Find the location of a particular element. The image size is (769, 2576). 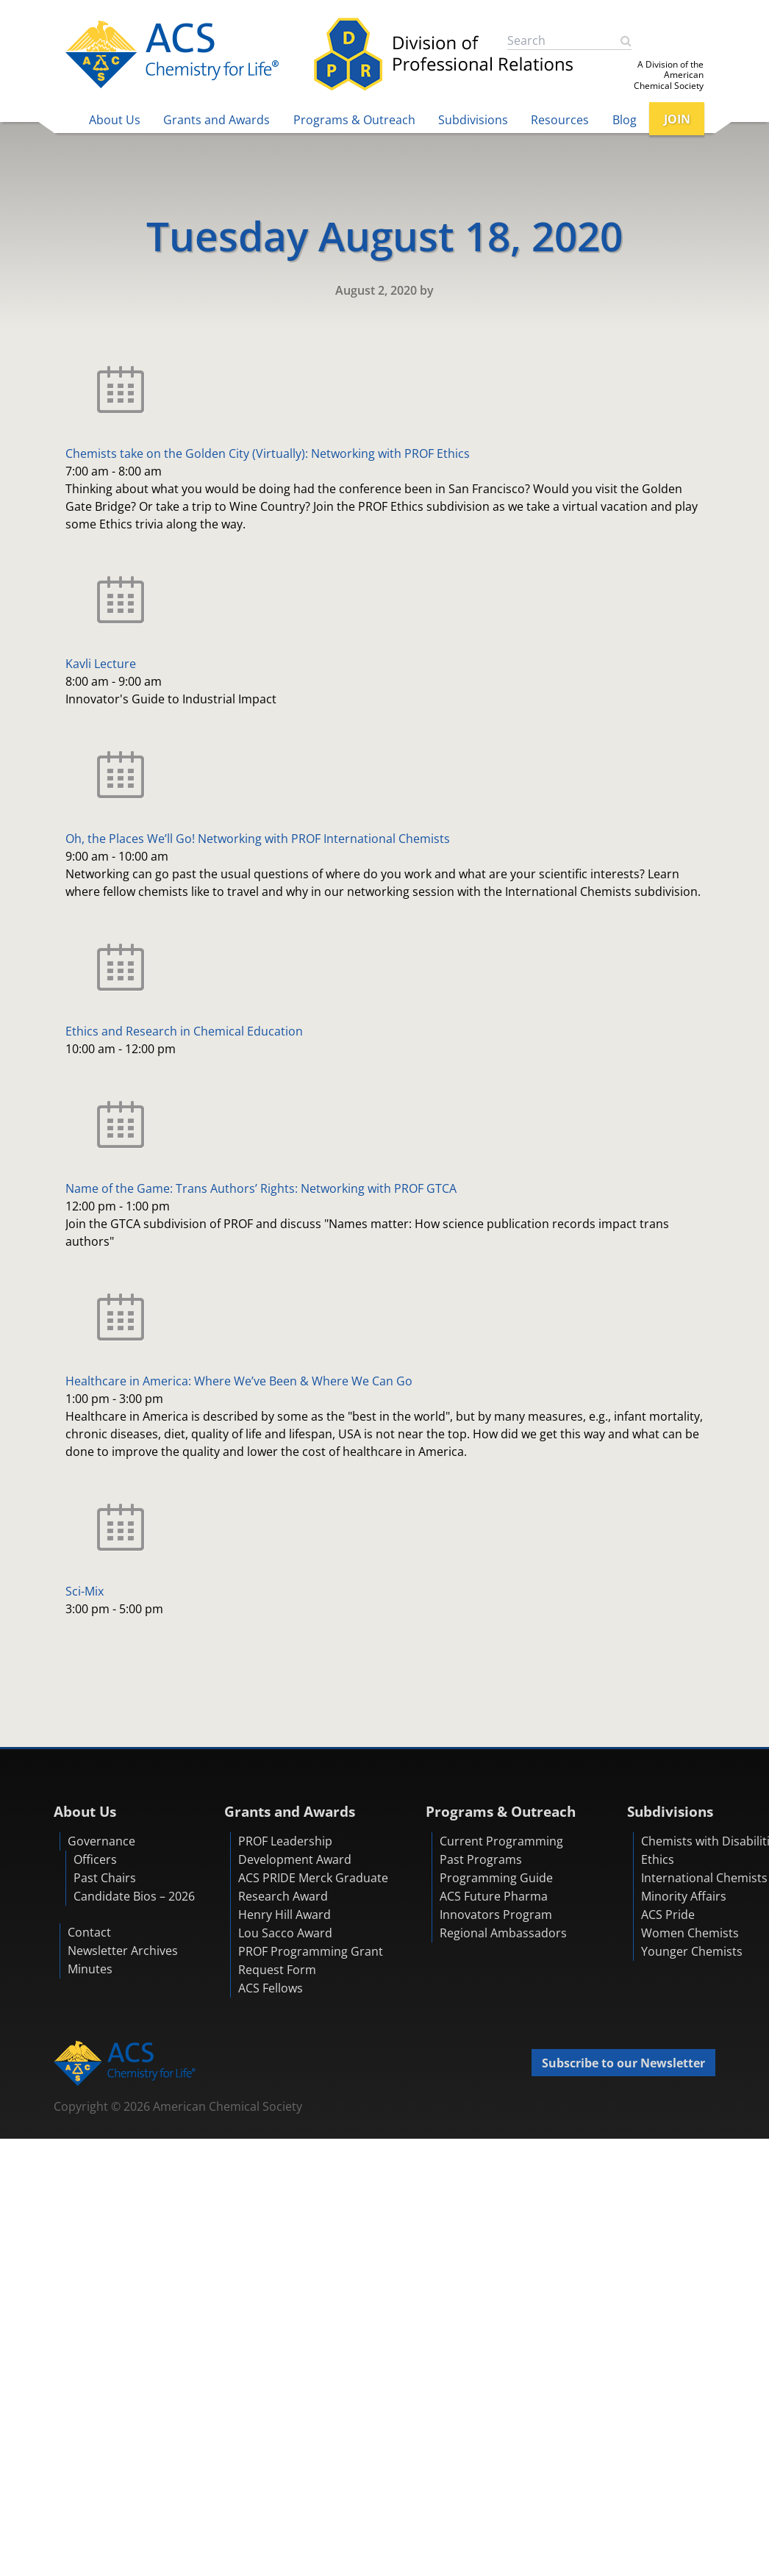

PROF Programming Grant Request Form is located at coordinates (310, 1960).